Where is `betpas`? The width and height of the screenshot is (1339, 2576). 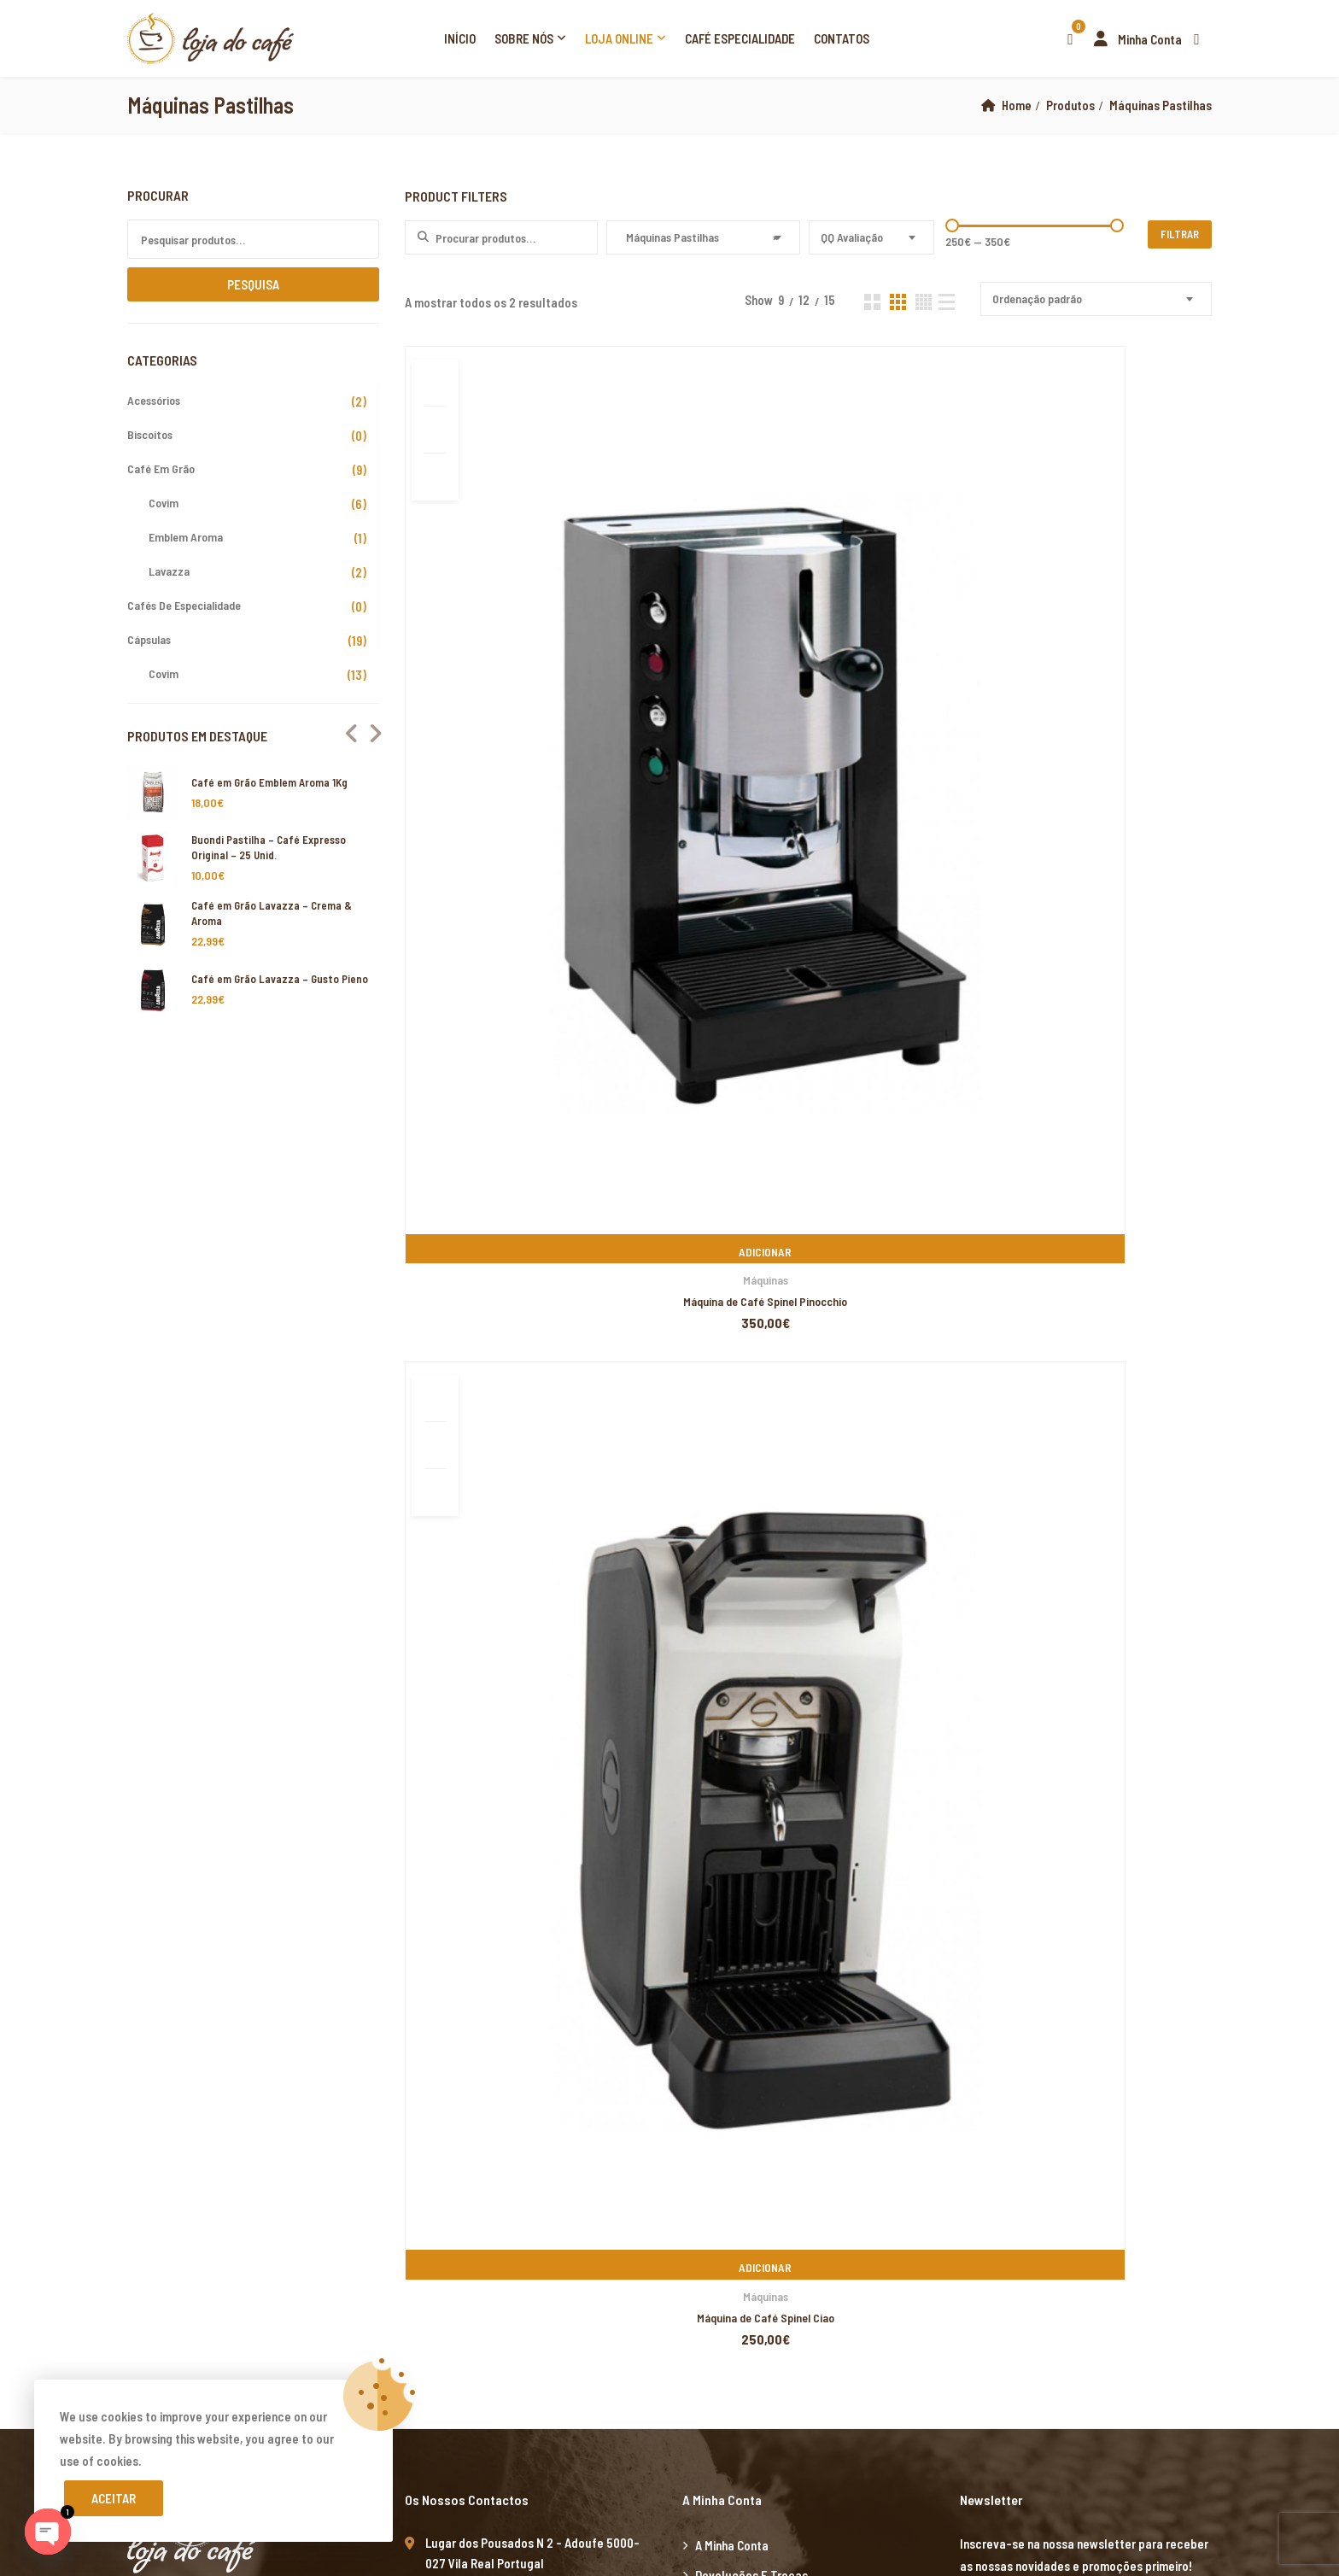 betpas is located at coordinates (1160, 2054).